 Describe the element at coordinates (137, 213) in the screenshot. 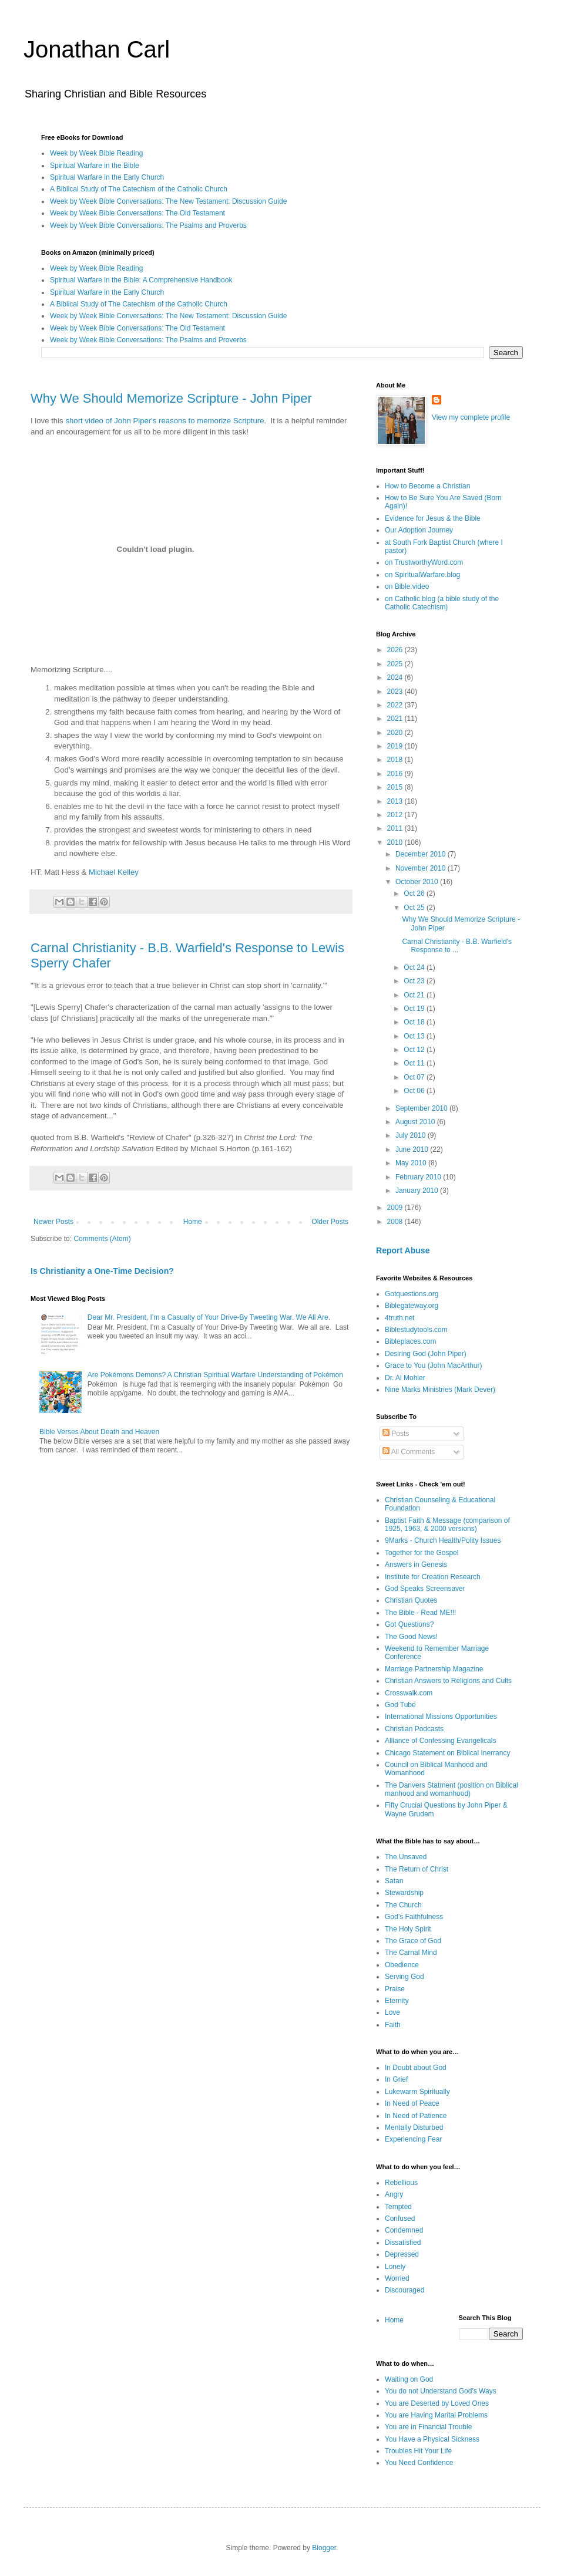

I see `Week by Week Bible Conversations: The Old Testament` at that location.